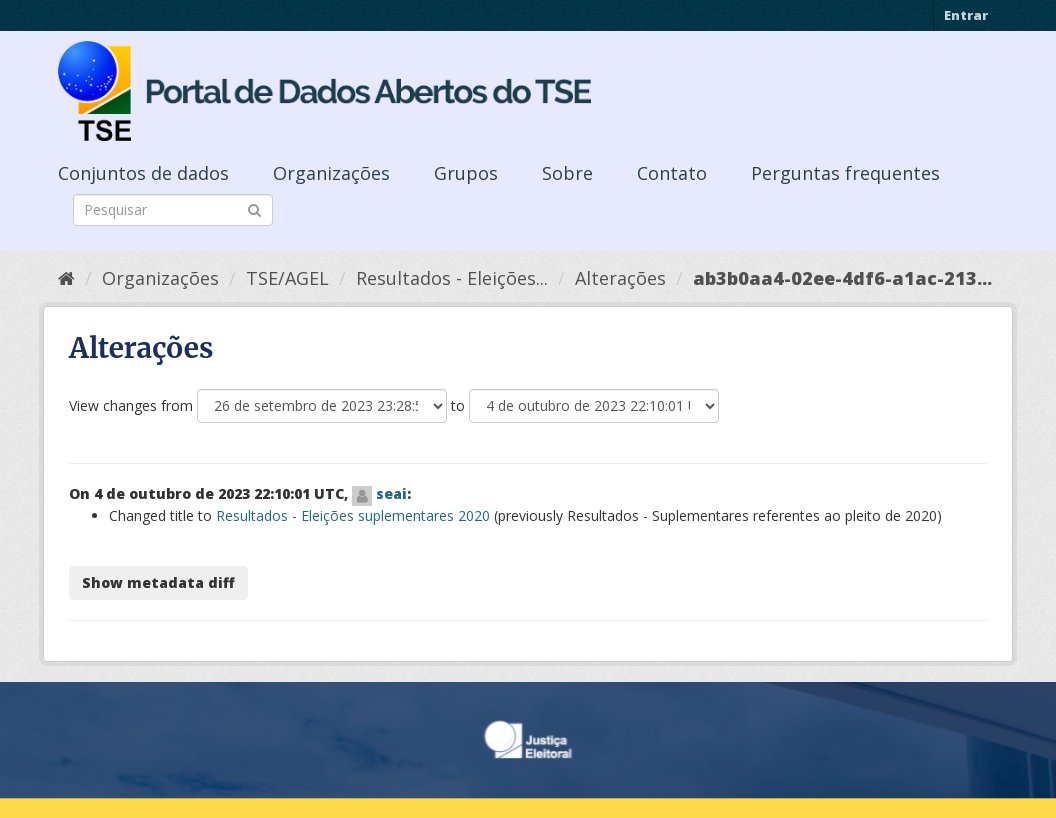  What do you see at coordinates (353, 515) in the screenshot?
I see `Resultados - Eleições suplementares 2020` at bounding box center [353, 515].